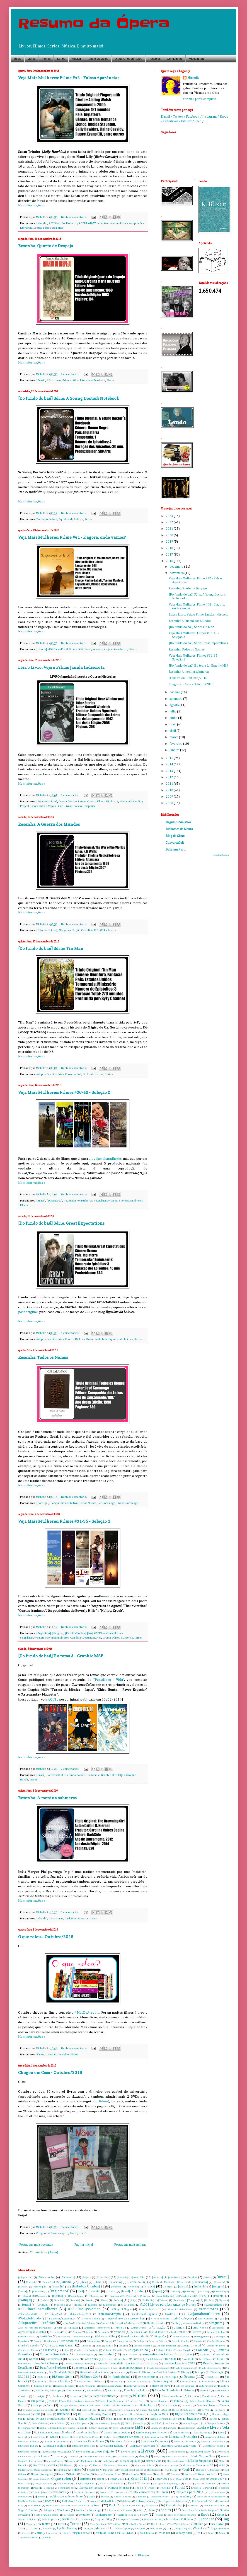 This screenshot has height=2576, width=247. What do you see at coordinates (182, 2515) in the screenshot?
I see `Sítio do Picapau Amarelo` at bounding box center [182, 2515].